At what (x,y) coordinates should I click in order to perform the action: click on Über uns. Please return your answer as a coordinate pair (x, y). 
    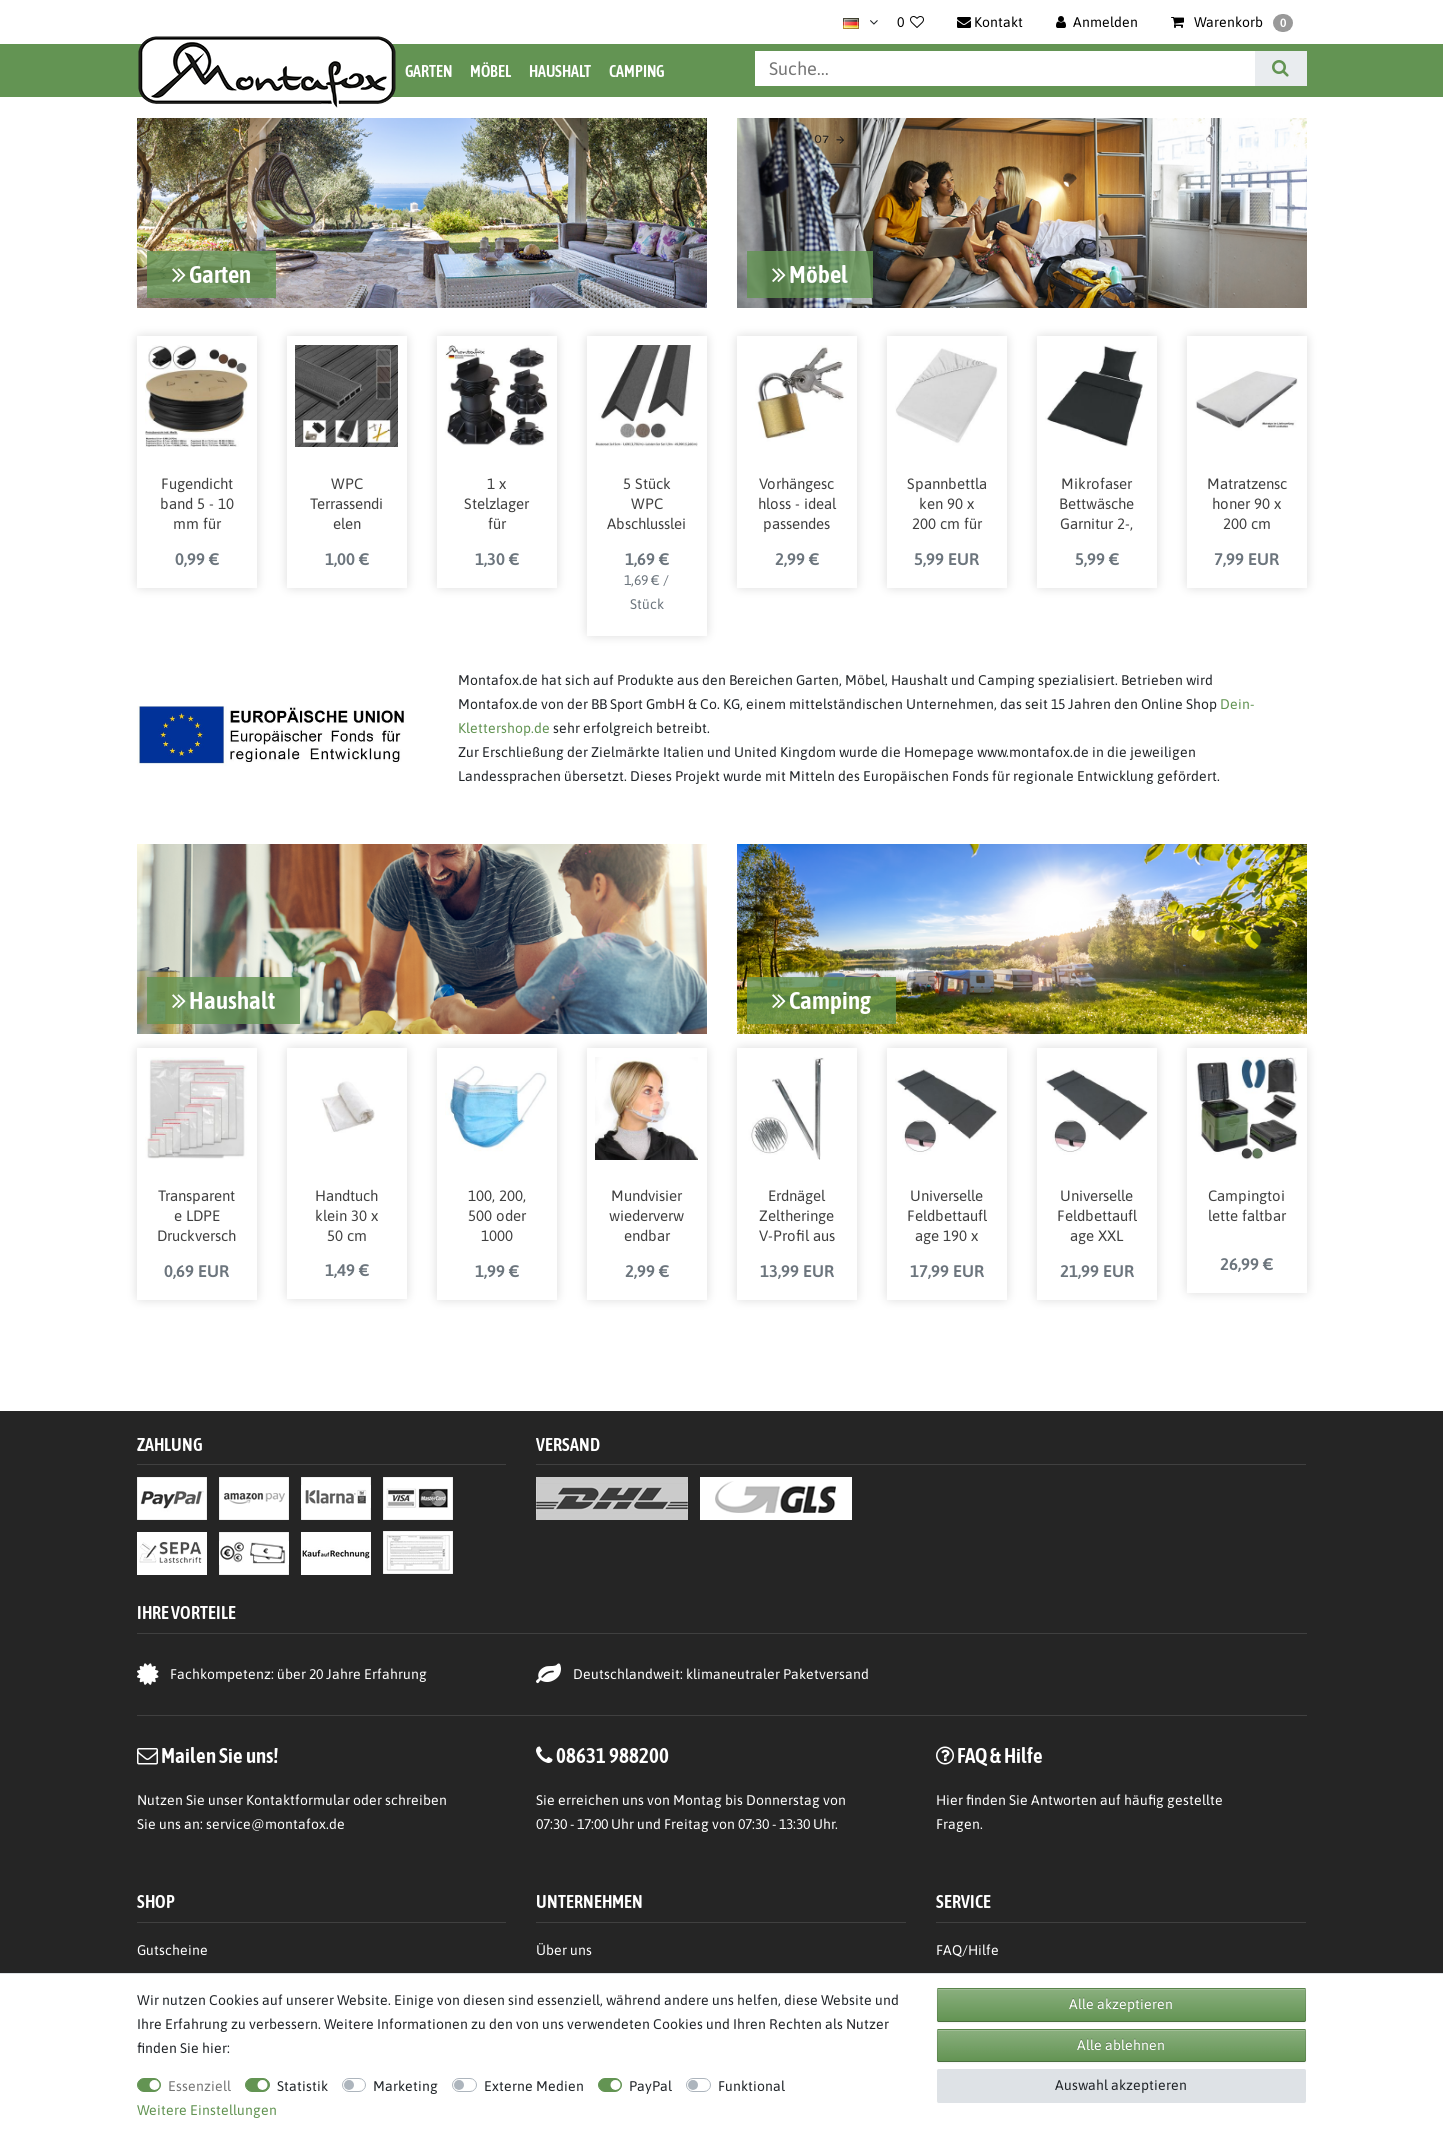
    Looking at the image, I should click on (564, 1949).